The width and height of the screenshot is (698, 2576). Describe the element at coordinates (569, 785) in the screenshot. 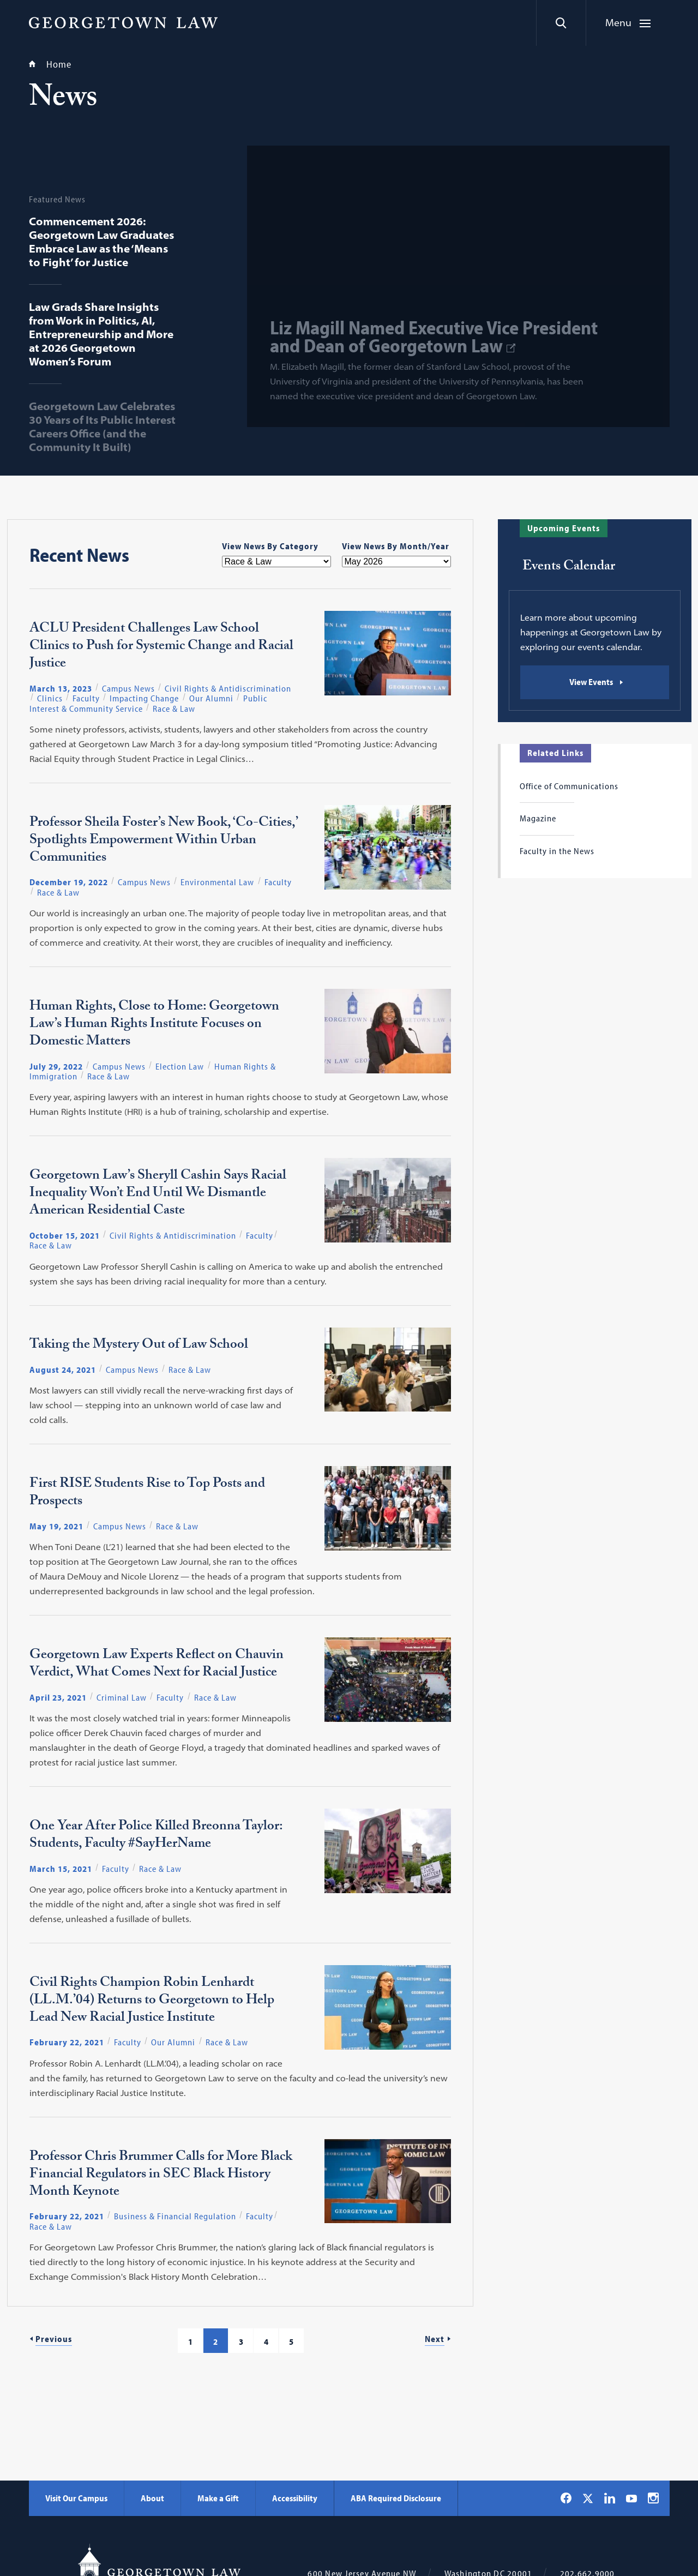

I see `Office of Communications` at that location.